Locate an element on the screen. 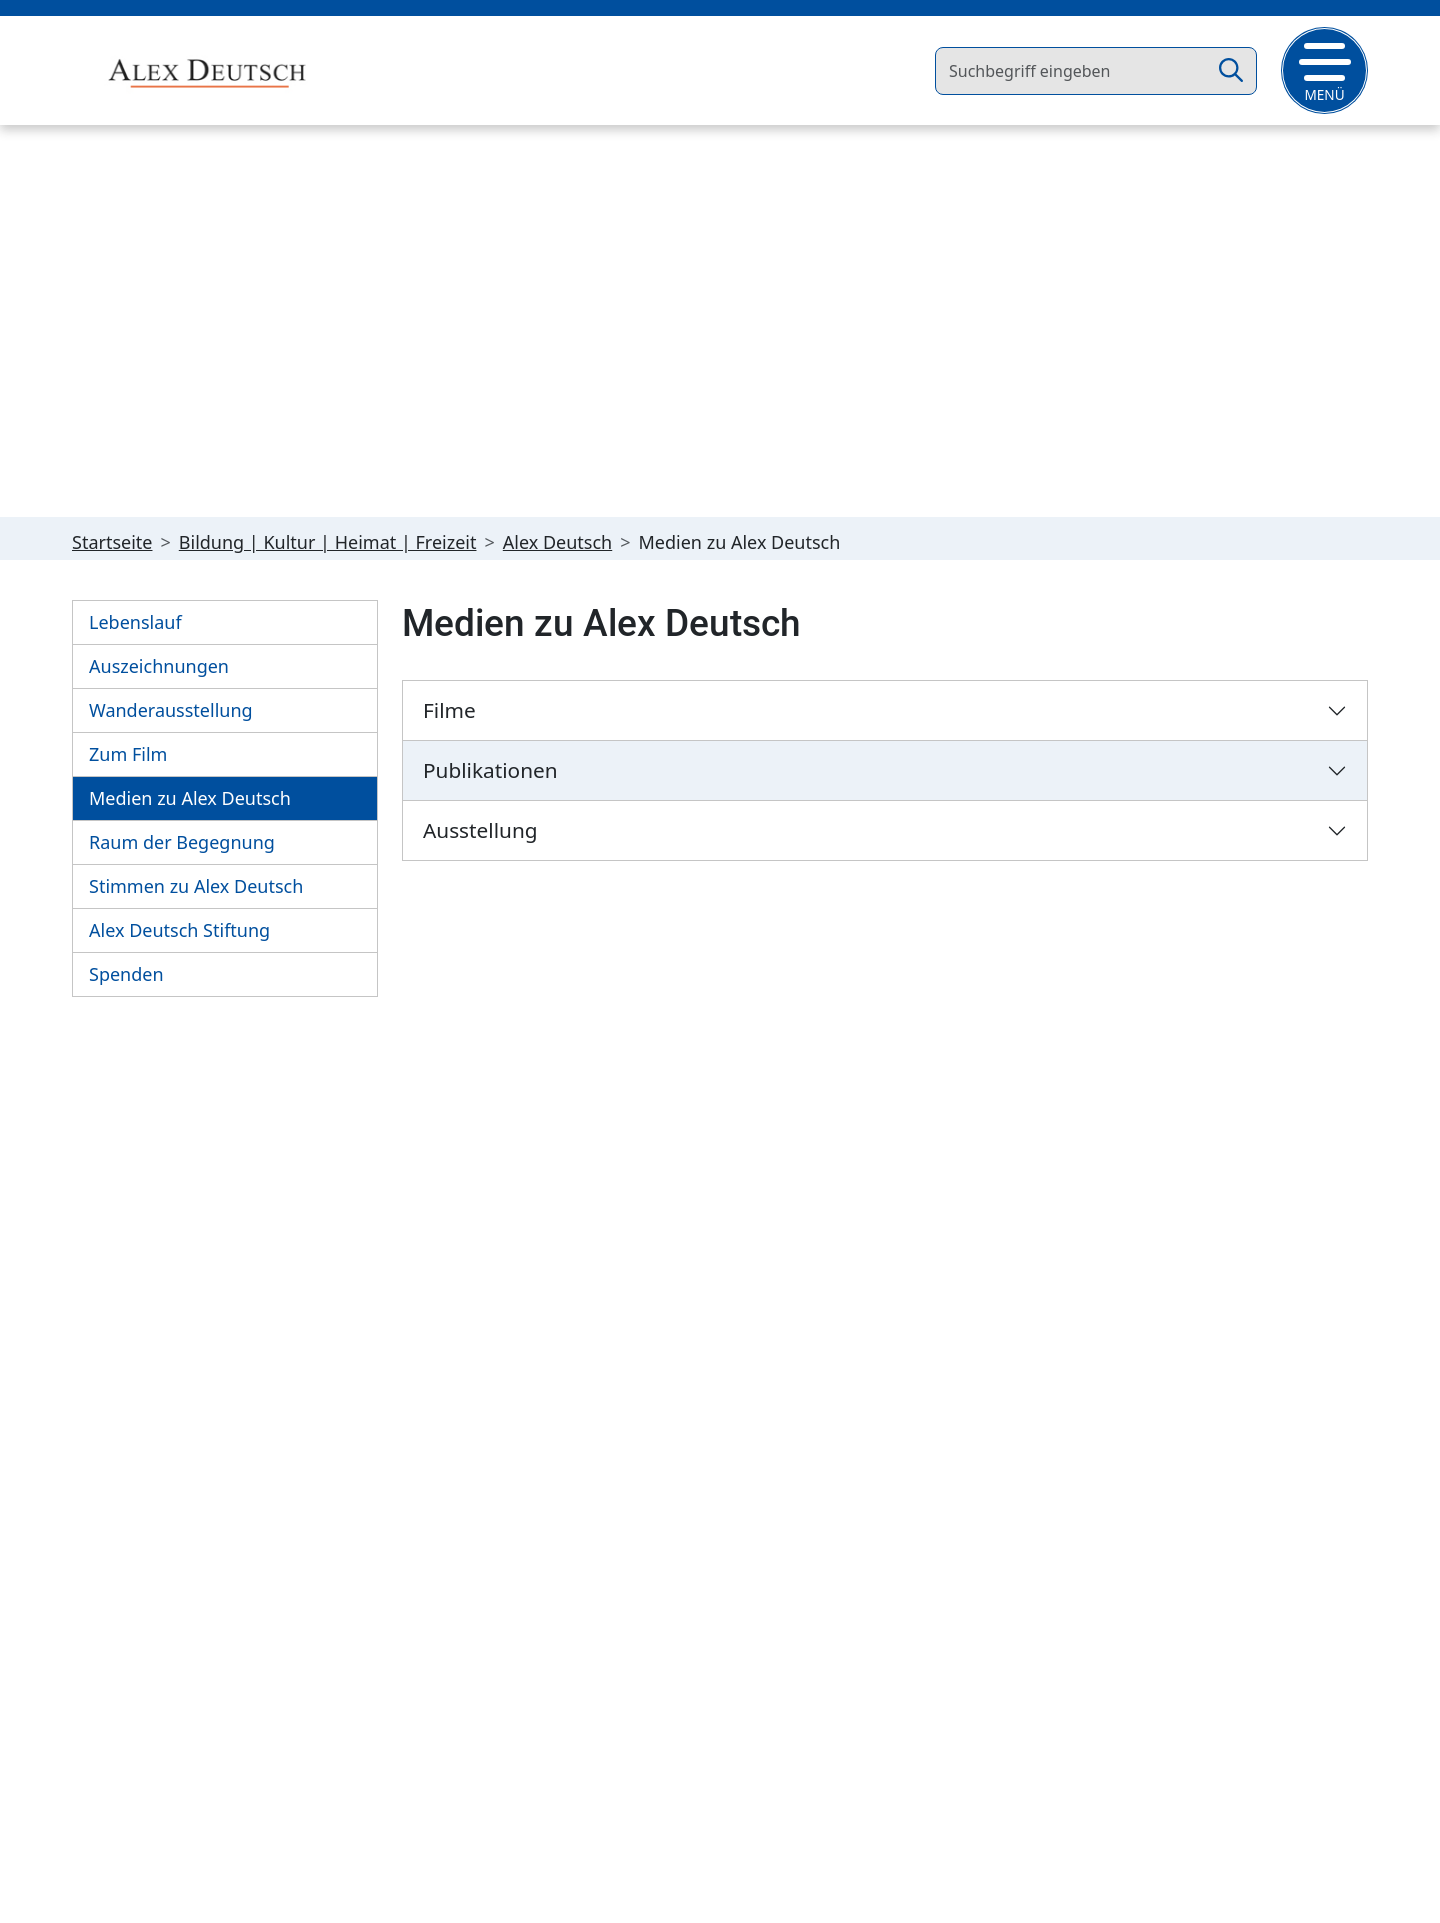 This screenshot has height=1923, width=1440. Bildung | Kultur | Heimat | Freizeit is located at coordinates (328, 543).